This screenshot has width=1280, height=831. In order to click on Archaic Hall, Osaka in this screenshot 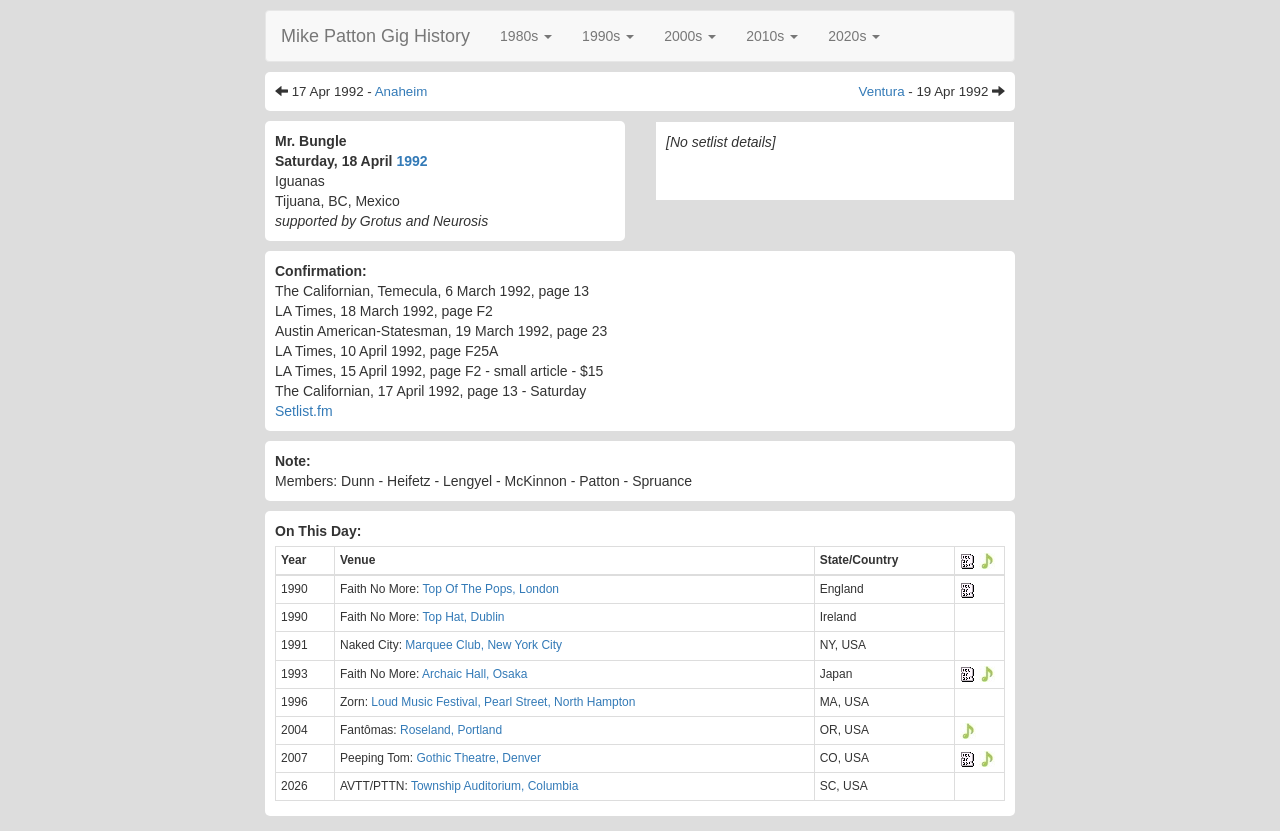, I will do `click(474, 674)`.